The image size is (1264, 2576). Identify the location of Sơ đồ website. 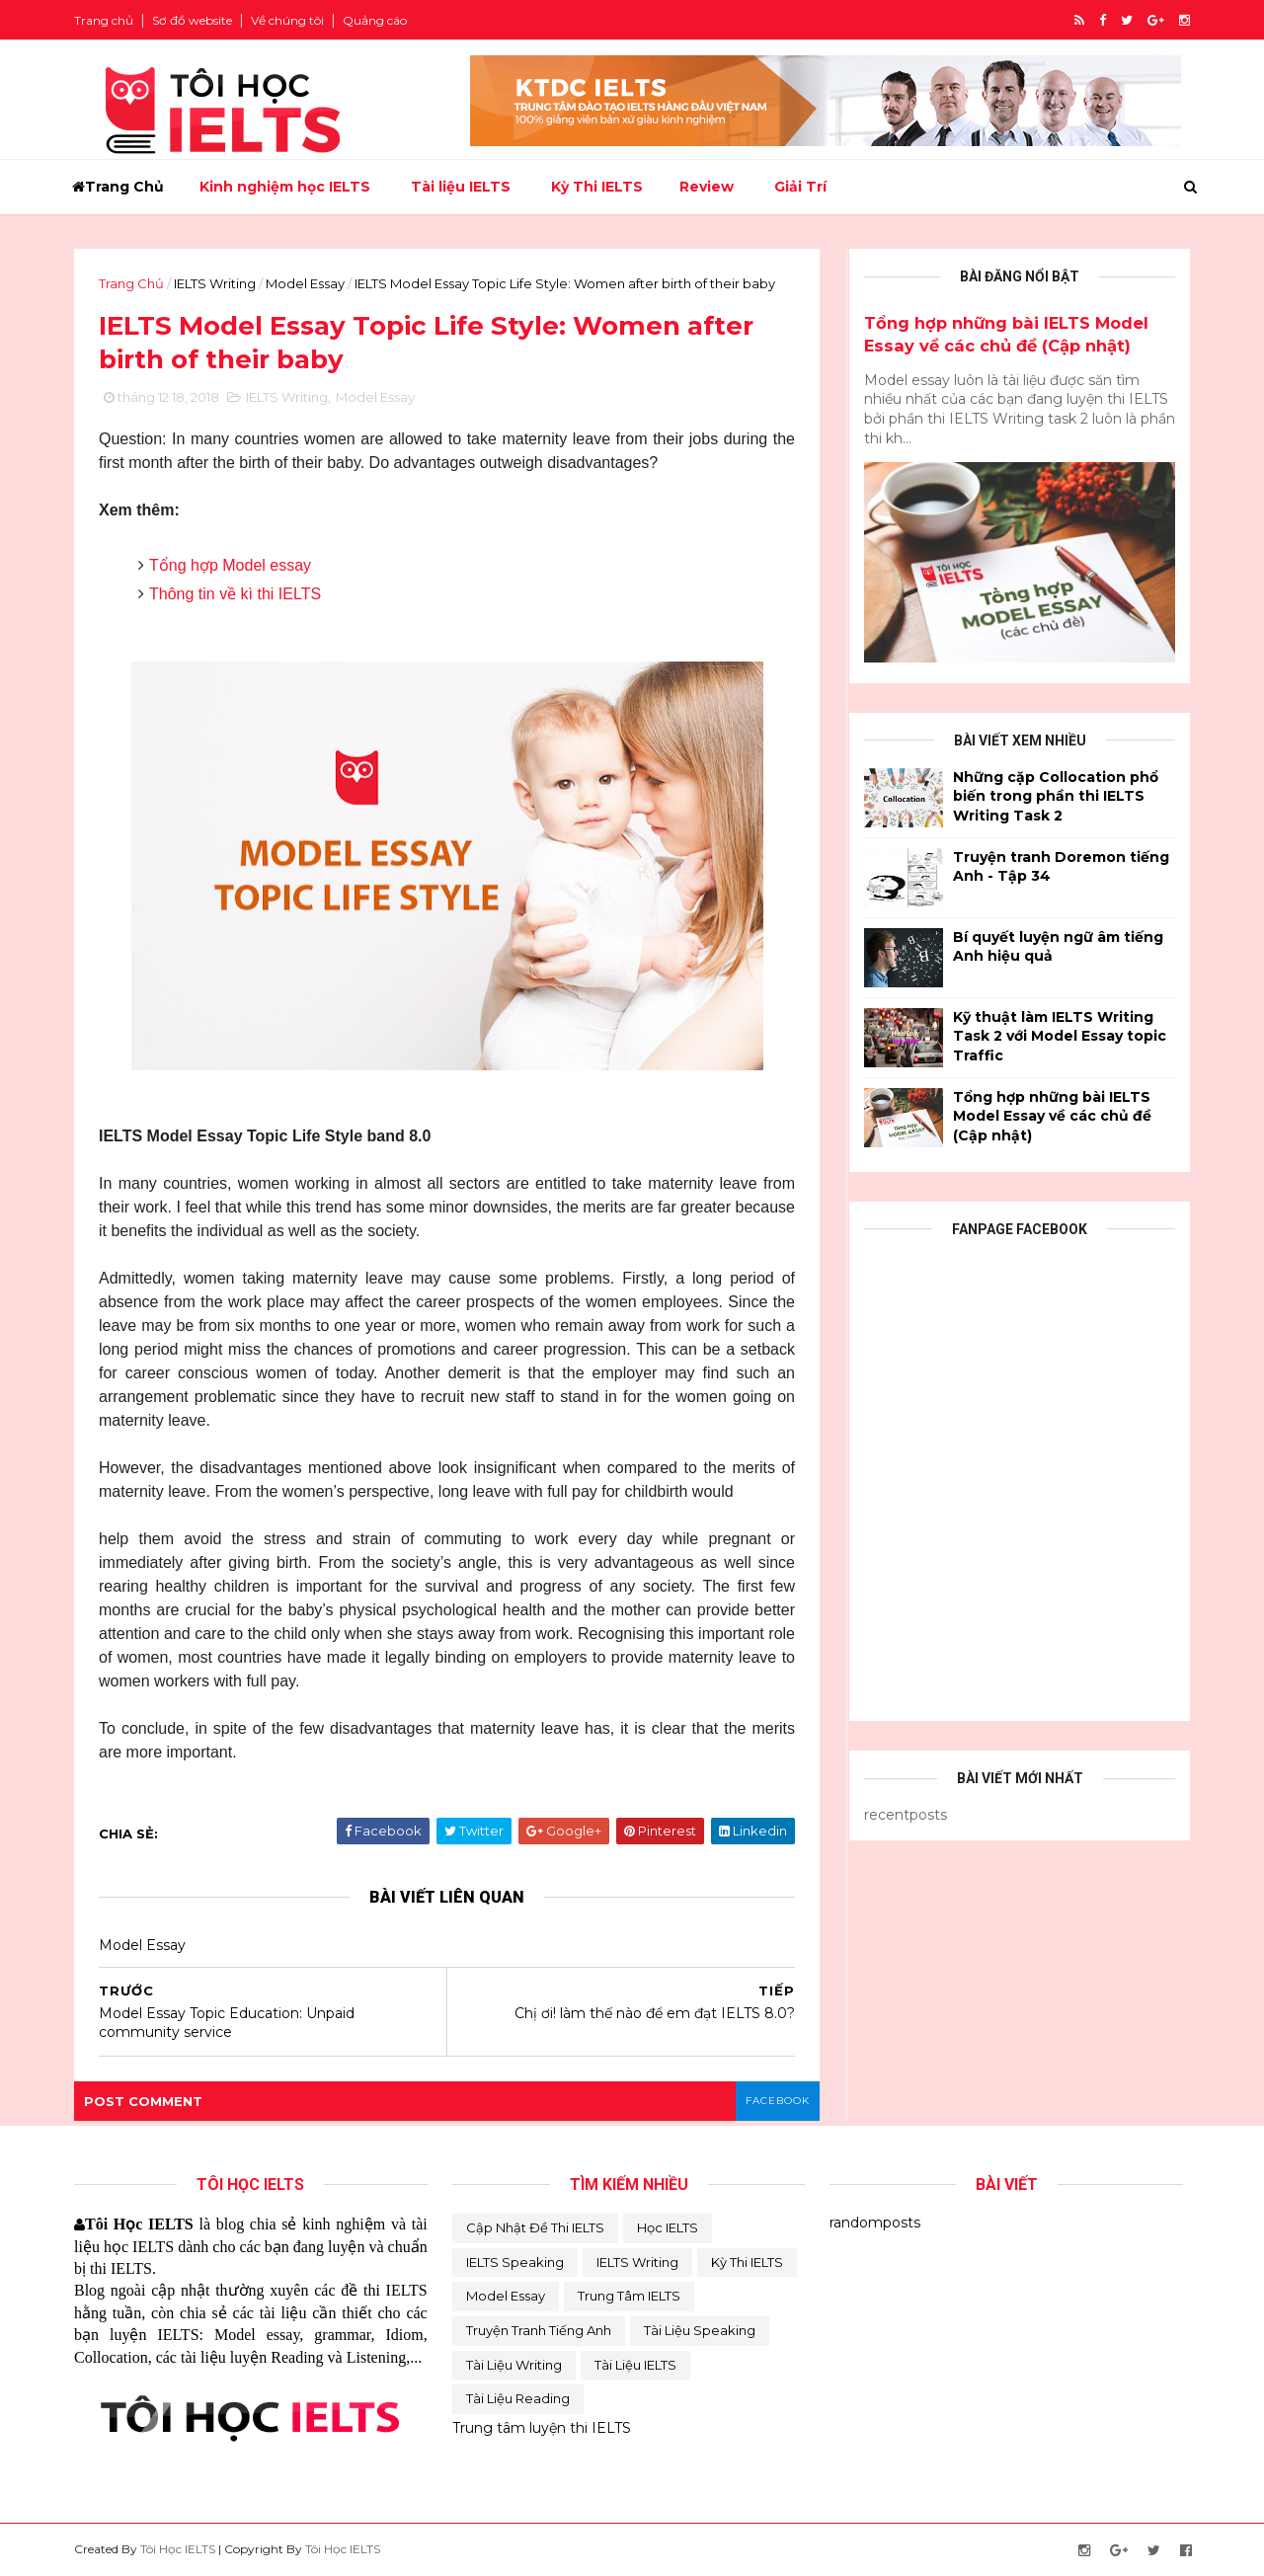
(192, 20).